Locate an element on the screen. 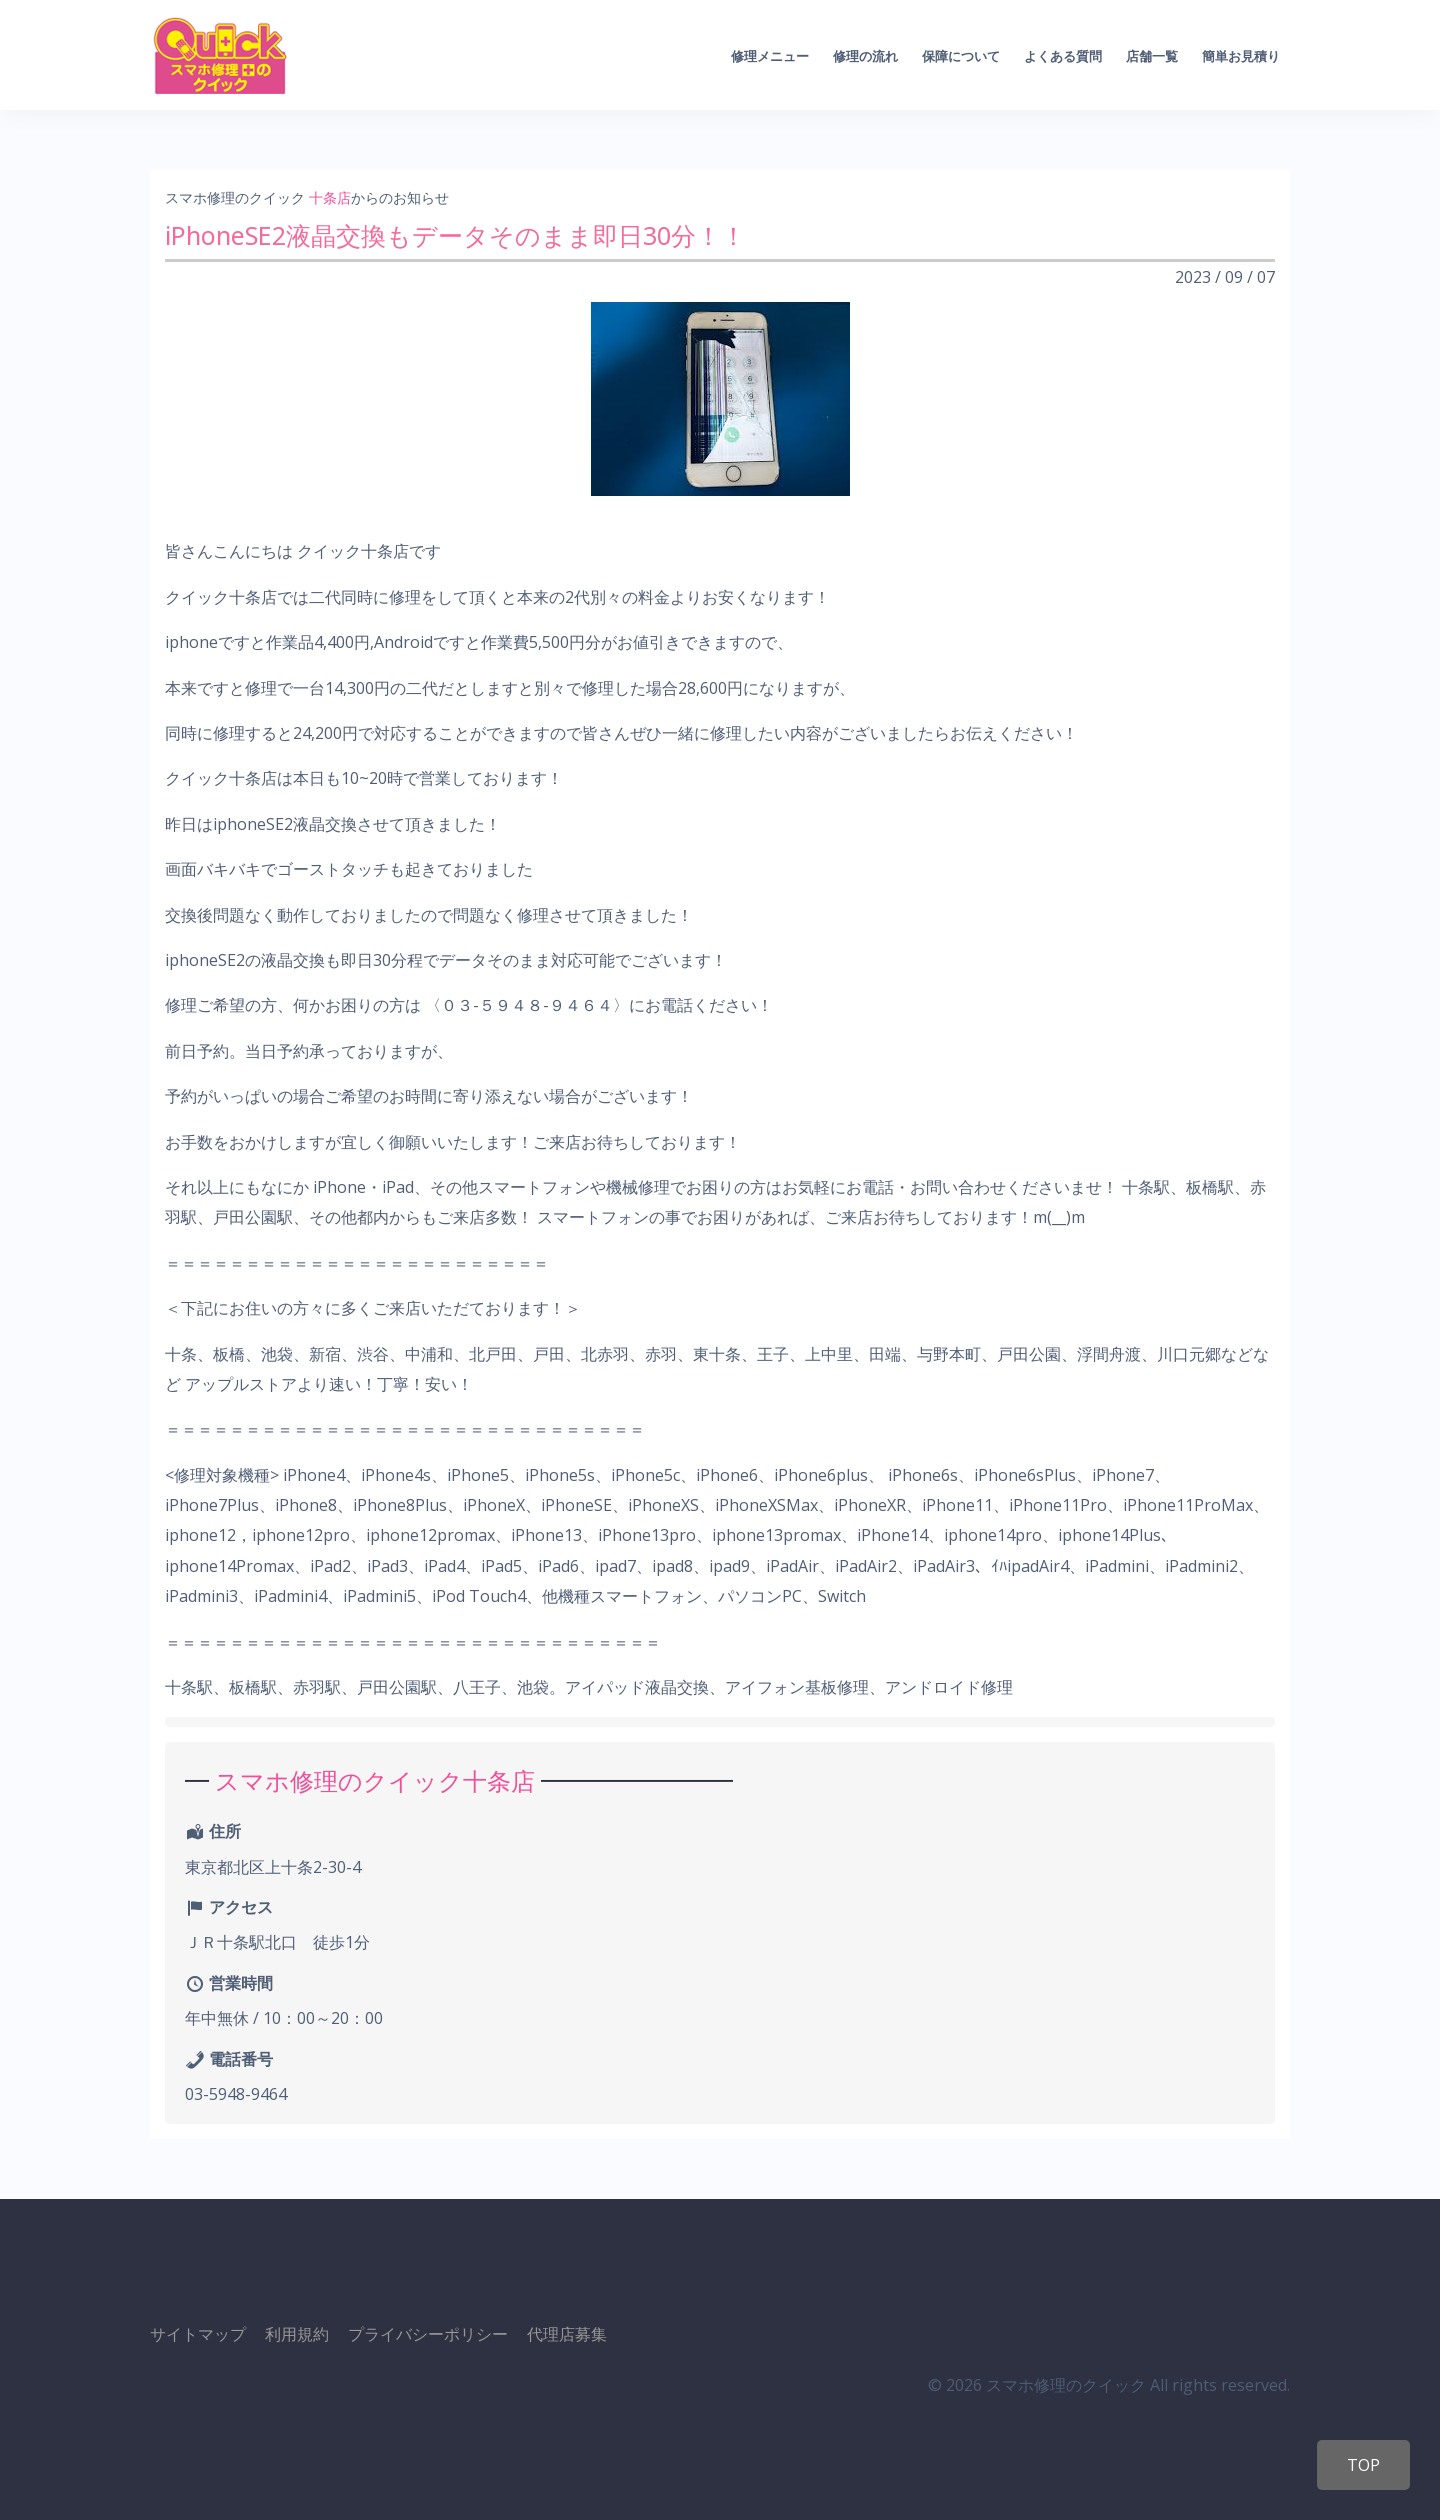 The width and height of the screenshot is (1440, 2520). 十条店 is located at coordinates (330, 197).